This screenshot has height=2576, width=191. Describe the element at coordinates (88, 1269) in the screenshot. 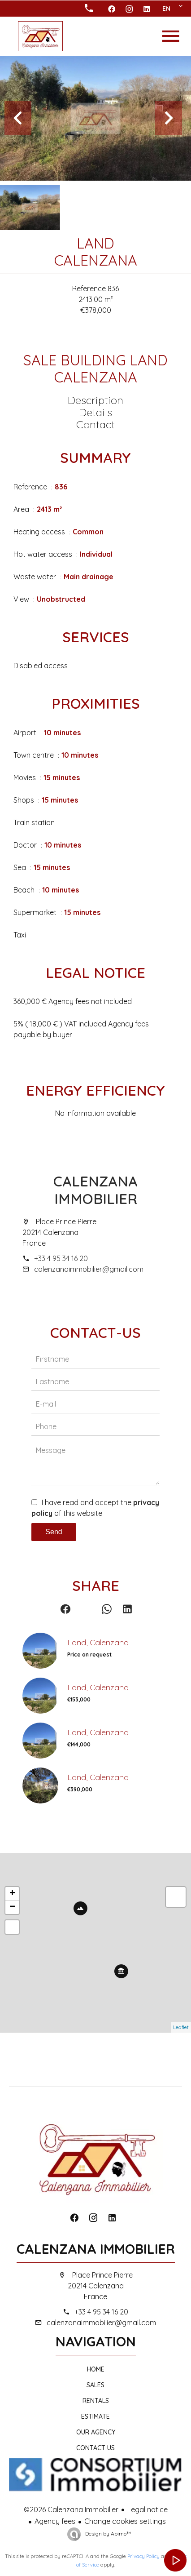

I see `calenzanaimmobilier@gmail.com` at that location.